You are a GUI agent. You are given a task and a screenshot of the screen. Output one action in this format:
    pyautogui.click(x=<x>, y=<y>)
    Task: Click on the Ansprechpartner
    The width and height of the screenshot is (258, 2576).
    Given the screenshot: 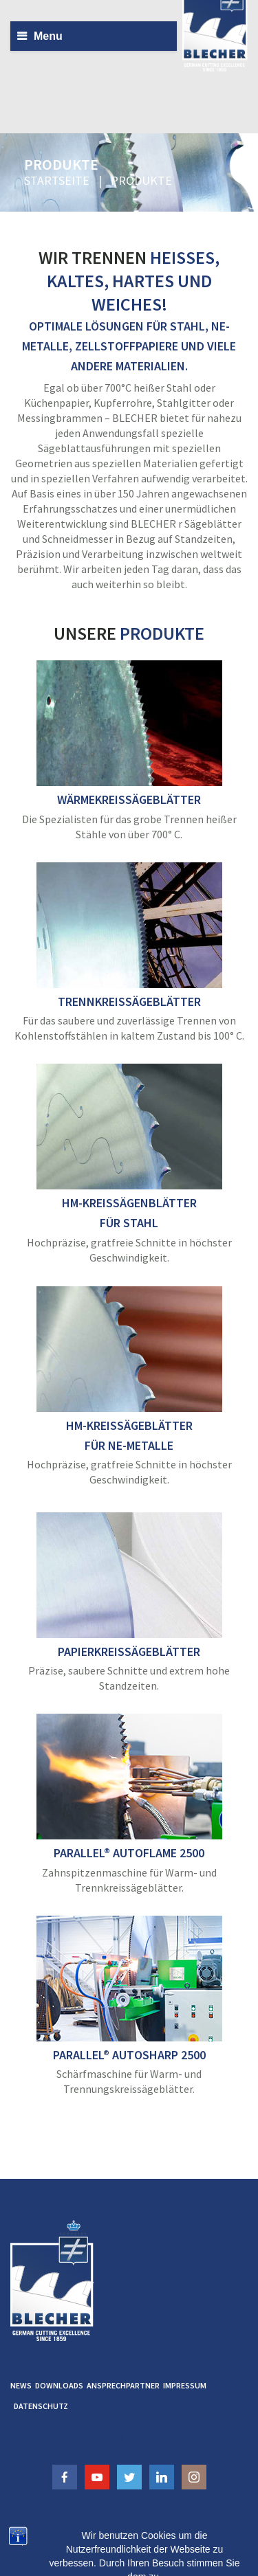 What is the action you would take?
    pyautogui.click(x=123, y=2385)
    